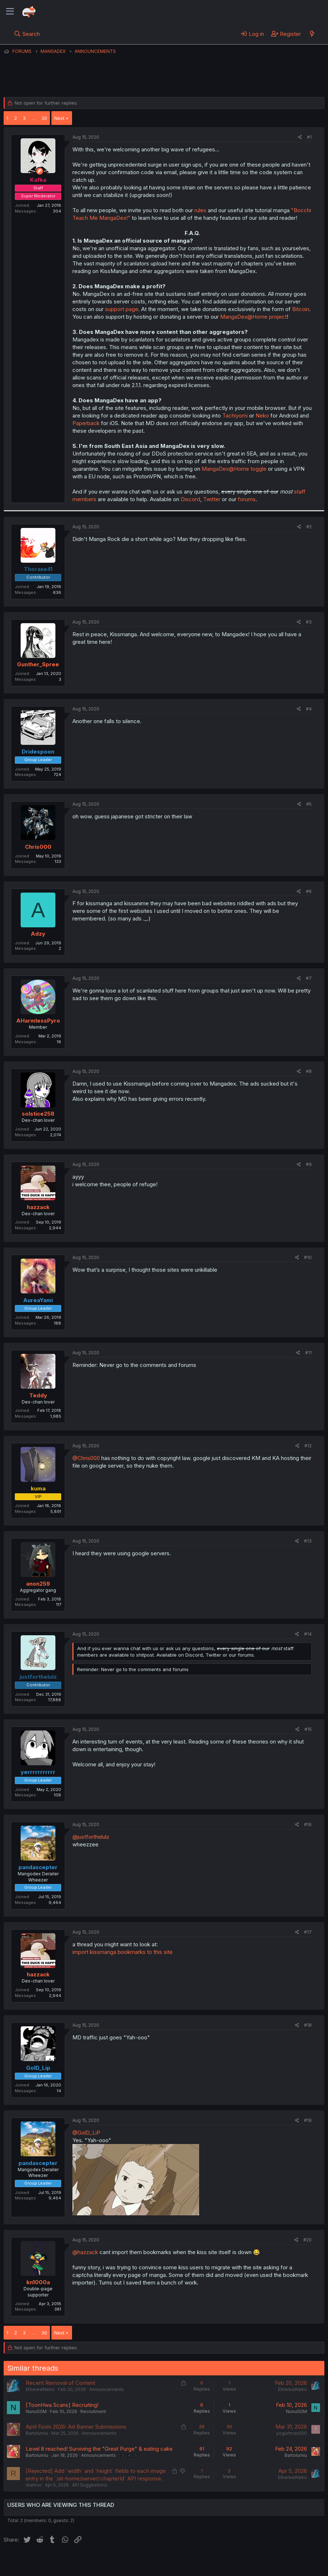 The width and height of the screenshot is (328, 2576). What do you see at coordinates (38, 1395) in the screenshot?
I see `Teddy` at bounding box center [38, 1395].